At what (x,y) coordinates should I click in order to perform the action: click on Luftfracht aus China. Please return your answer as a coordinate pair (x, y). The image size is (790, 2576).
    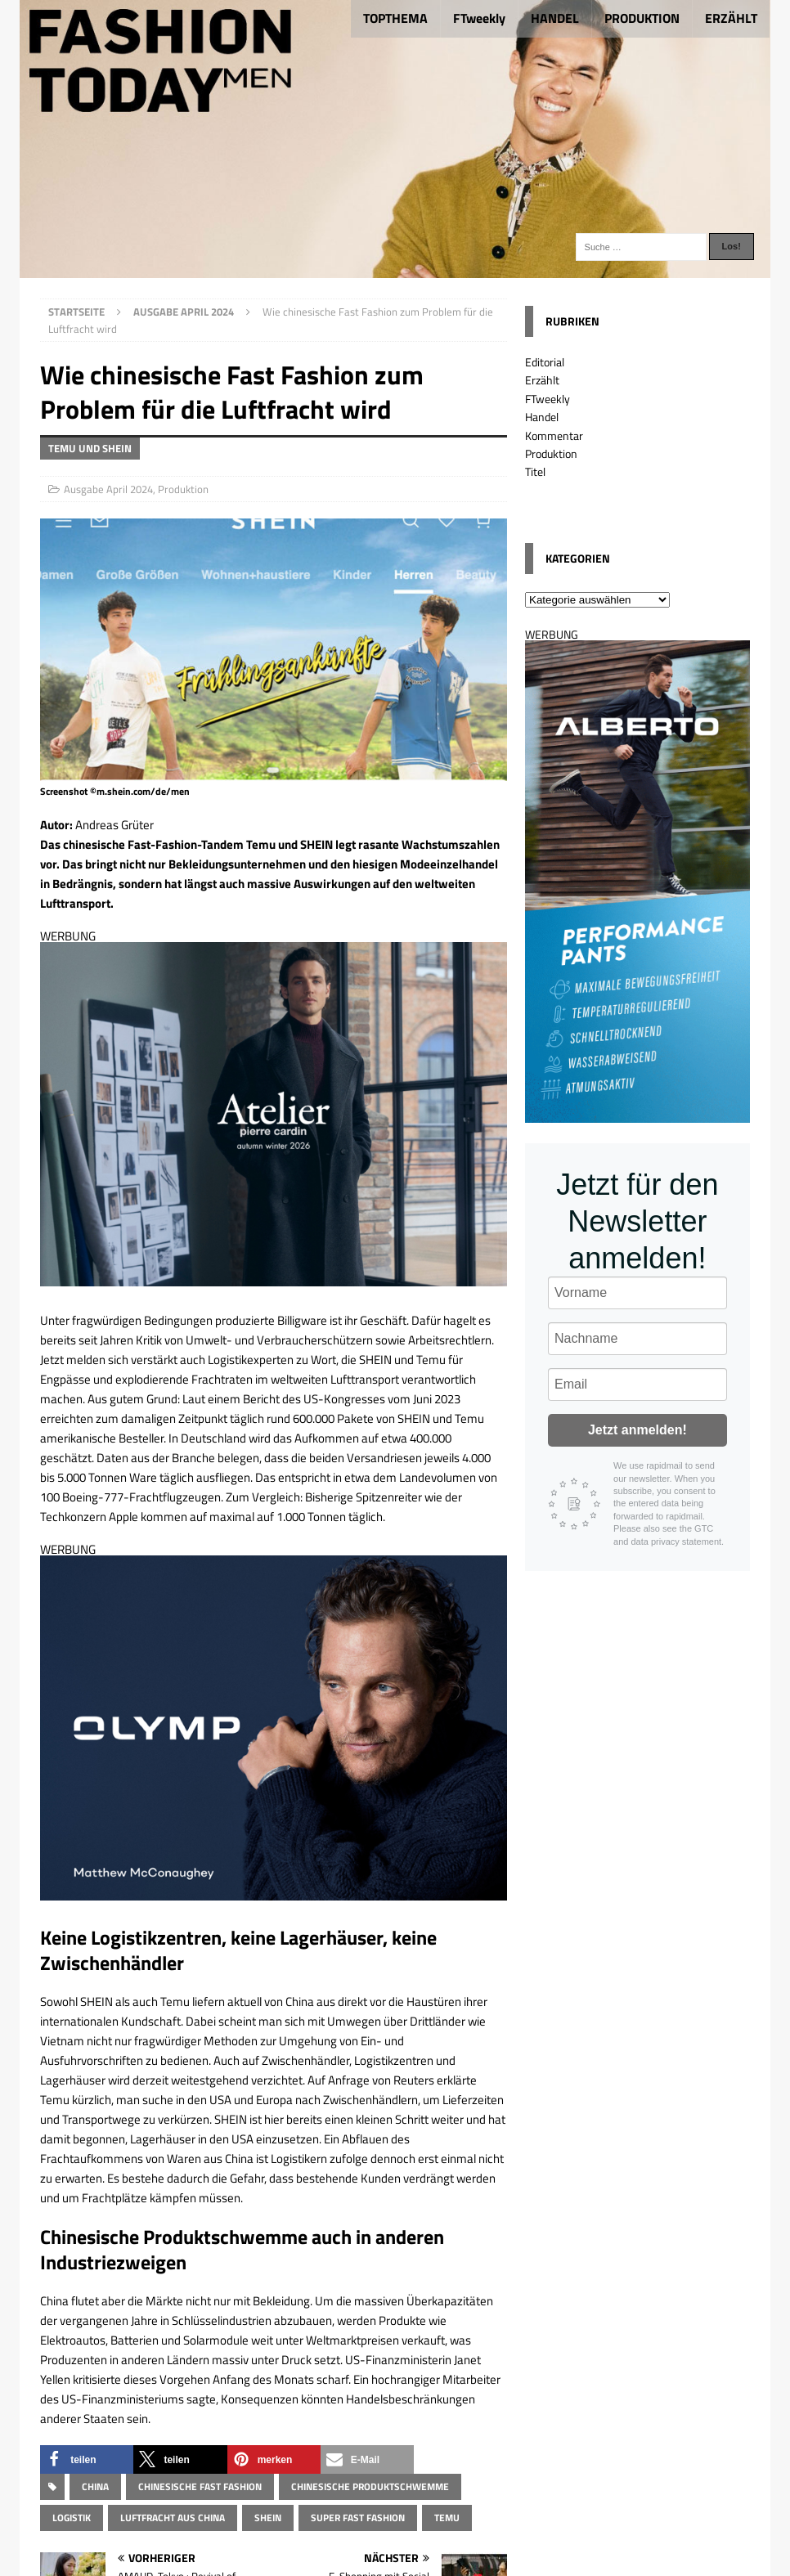
    Looking at the image, I should click on (172, 2517).